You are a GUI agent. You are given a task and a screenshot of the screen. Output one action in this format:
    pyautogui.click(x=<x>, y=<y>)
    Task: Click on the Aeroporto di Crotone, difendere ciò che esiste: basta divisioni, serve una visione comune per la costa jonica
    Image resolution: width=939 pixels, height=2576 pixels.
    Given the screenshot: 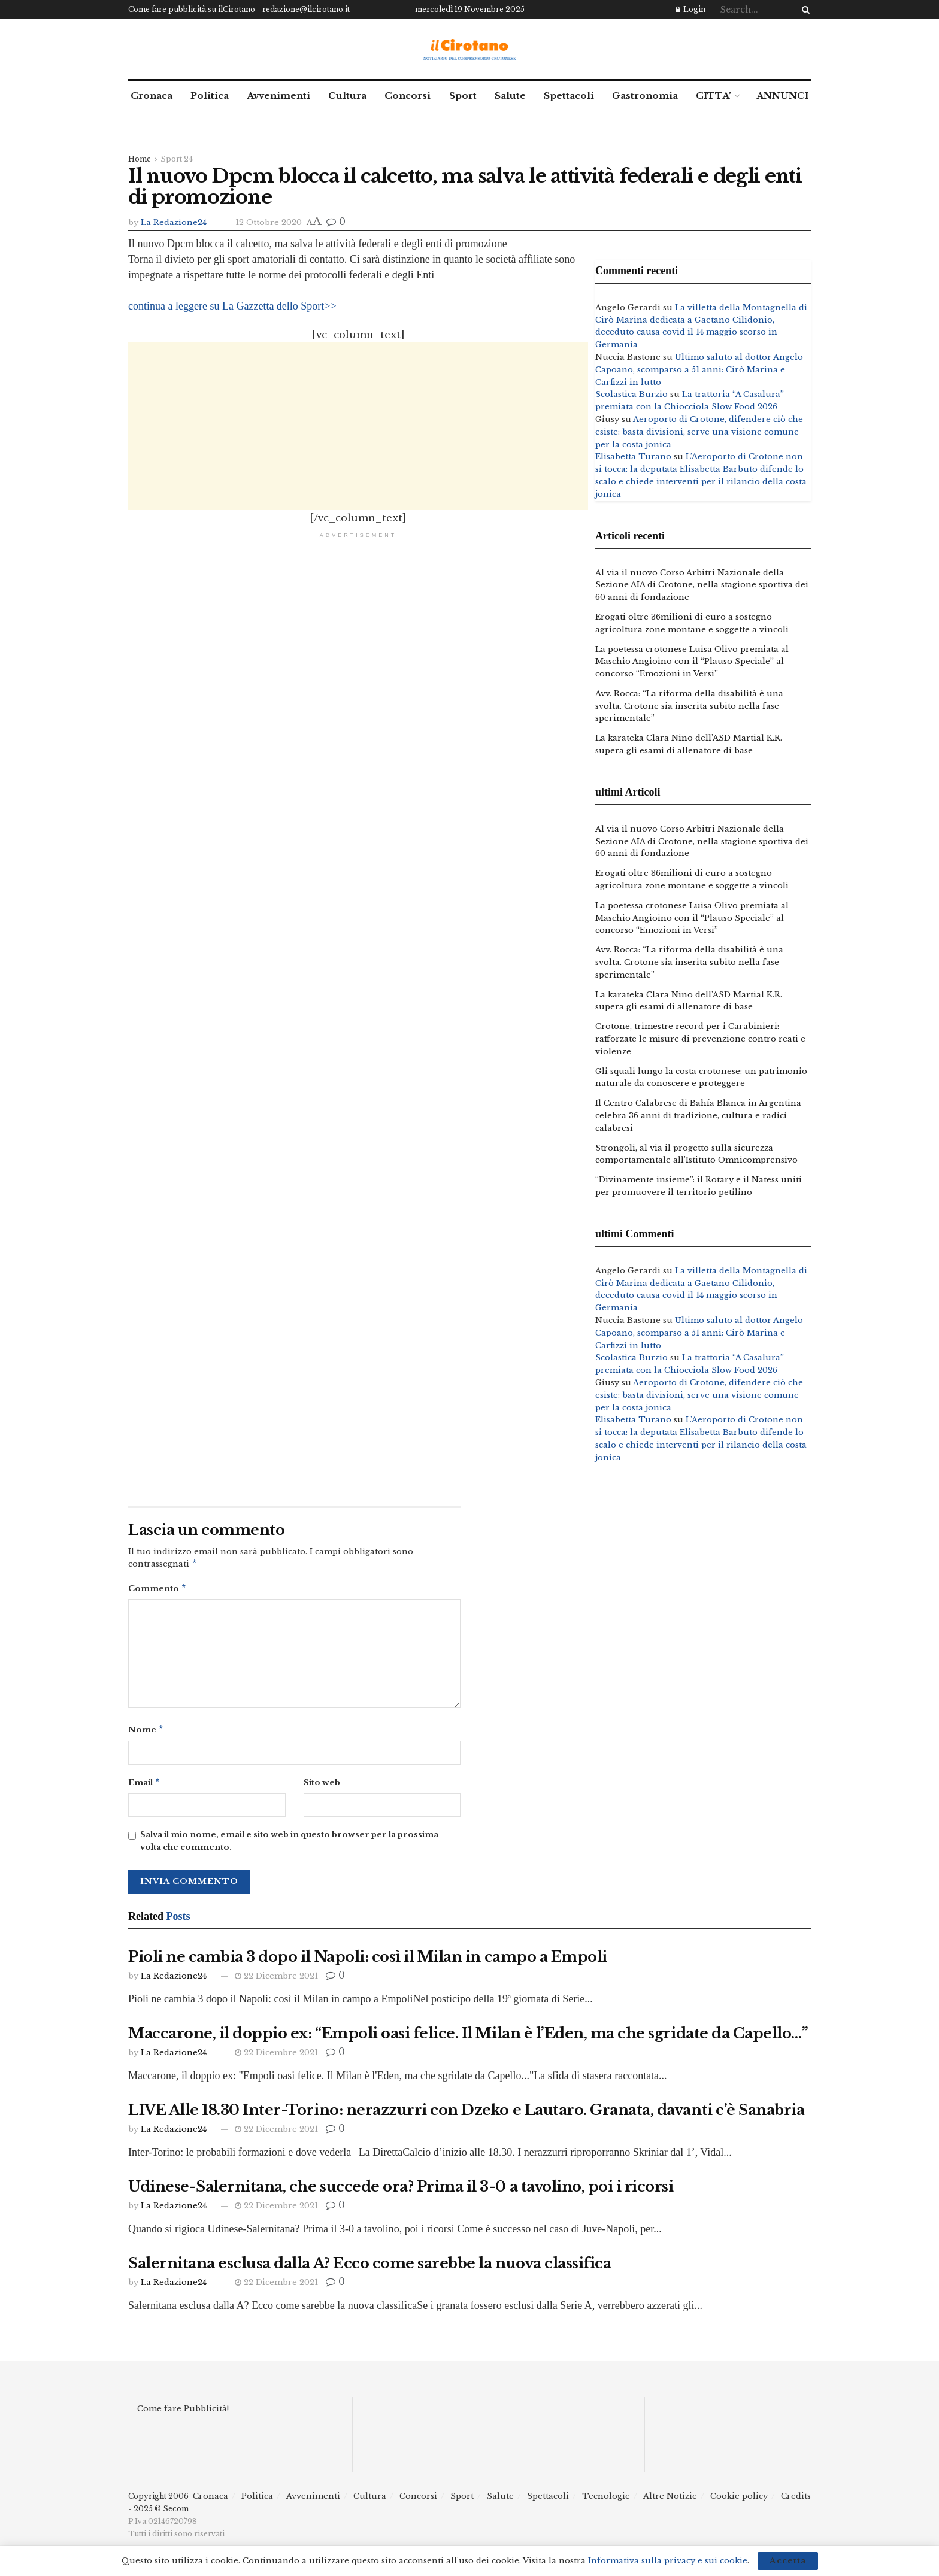 What is the action you would take?
    pyautogui.click(x=699, y=432)
    